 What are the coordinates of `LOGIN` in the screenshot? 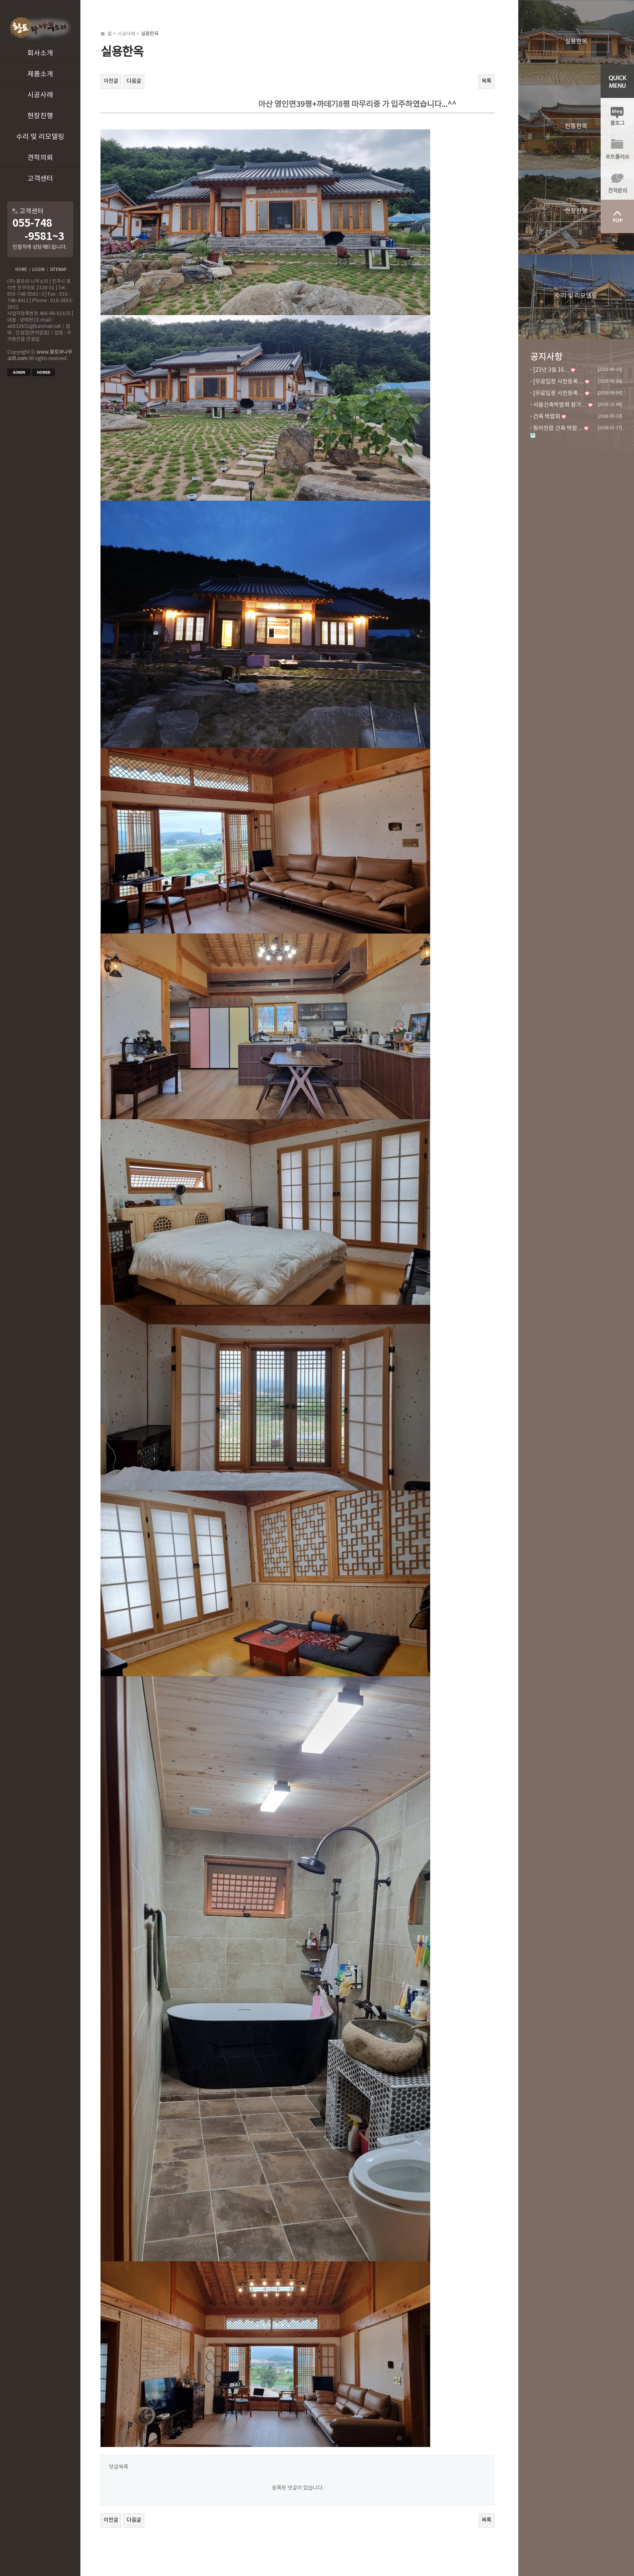 It's located at (38, 269).